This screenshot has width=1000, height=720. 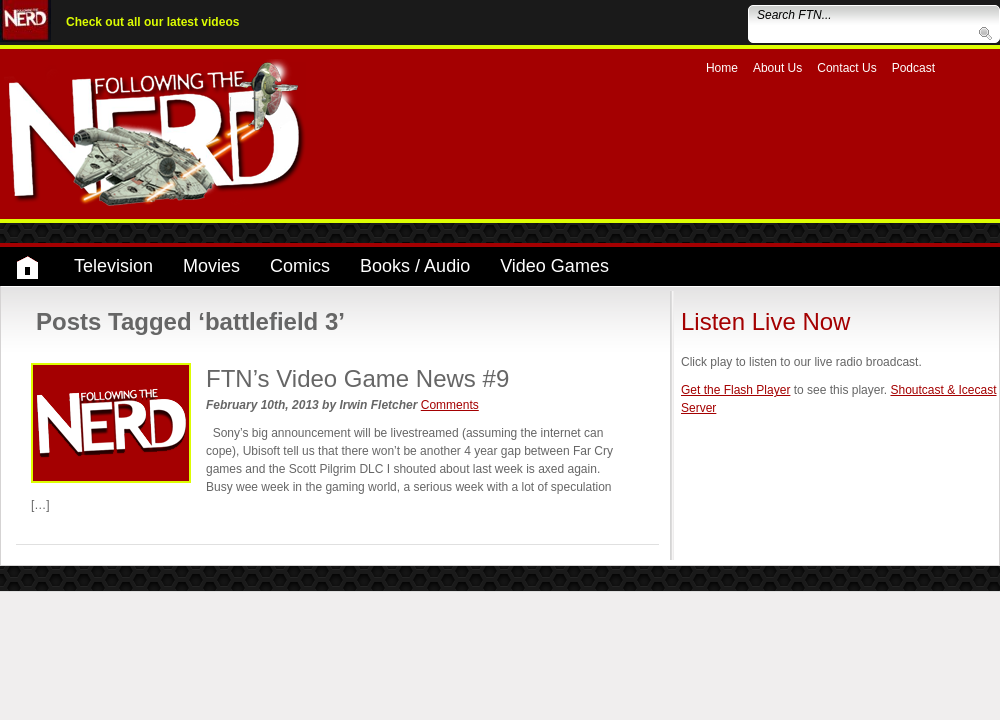 What do you see at coordinates (913, 68) in the screenshot?
I see `Podcast` at bounding box center [913, 68].